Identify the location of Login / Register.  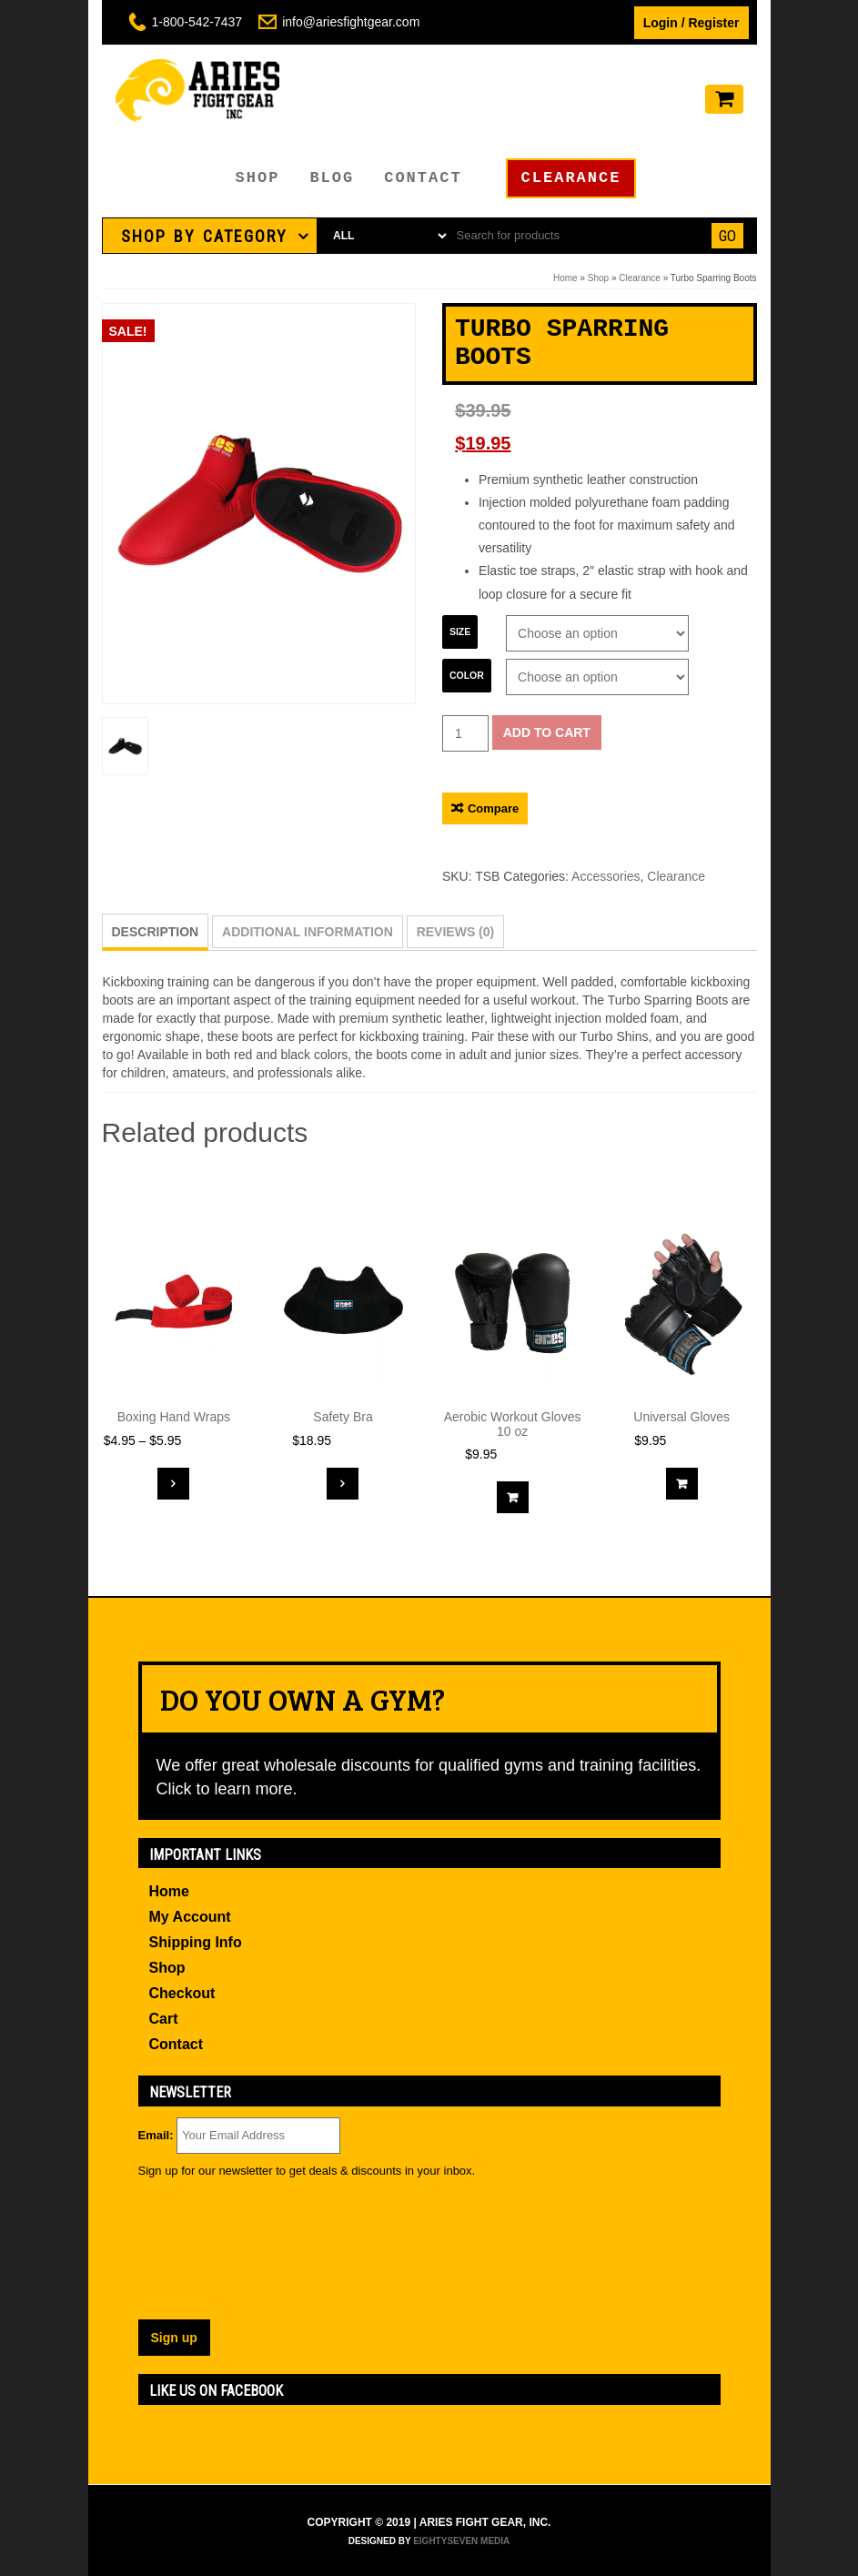
(691, 22).